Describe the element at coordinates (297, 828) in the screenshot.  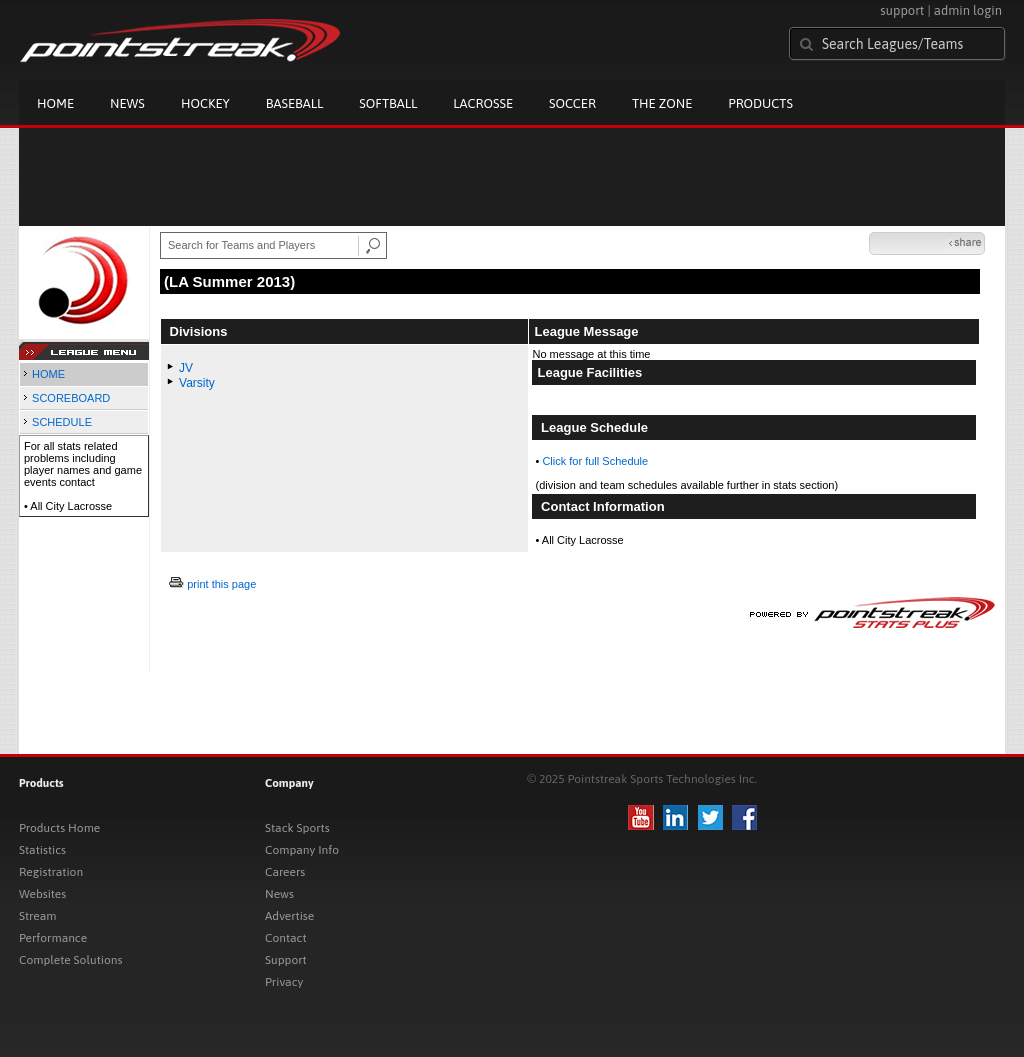
I see `Stack Sports` at that location.